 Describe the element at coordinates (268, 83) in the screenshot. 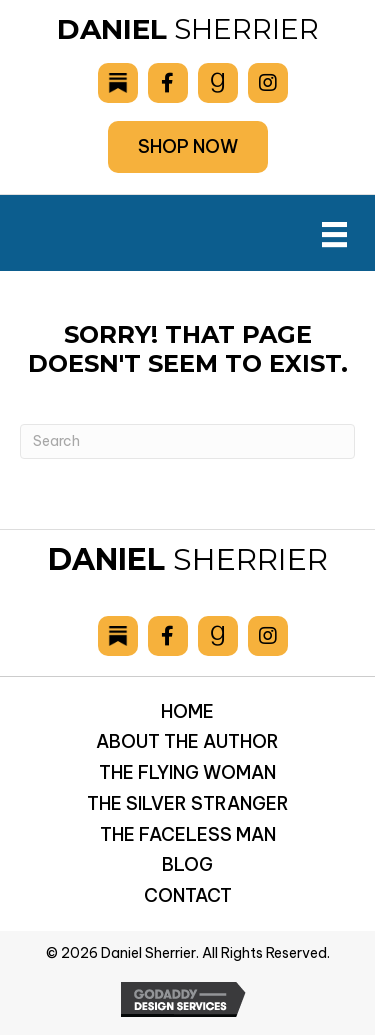

I see `[Go to https://www.instagram.com/danielsherrier/]` at that location.